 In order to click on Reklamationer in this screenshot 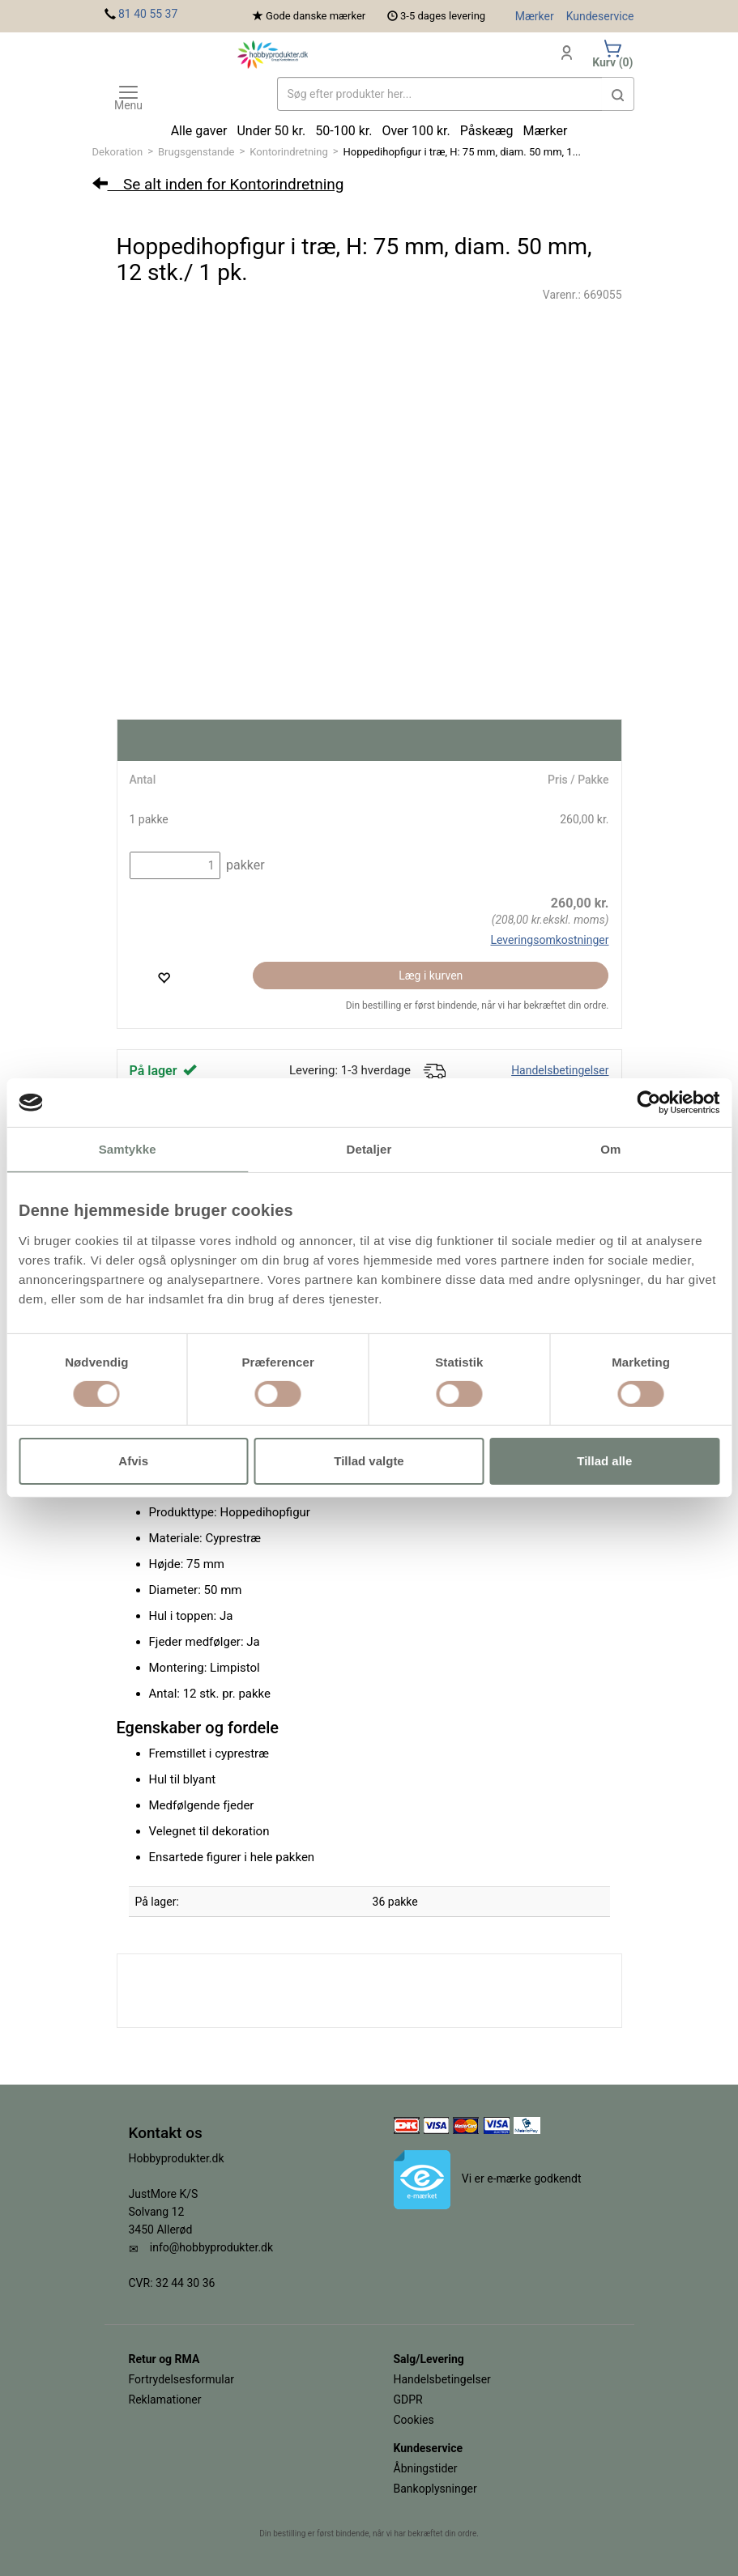, I will do `click(165, 2399)`.